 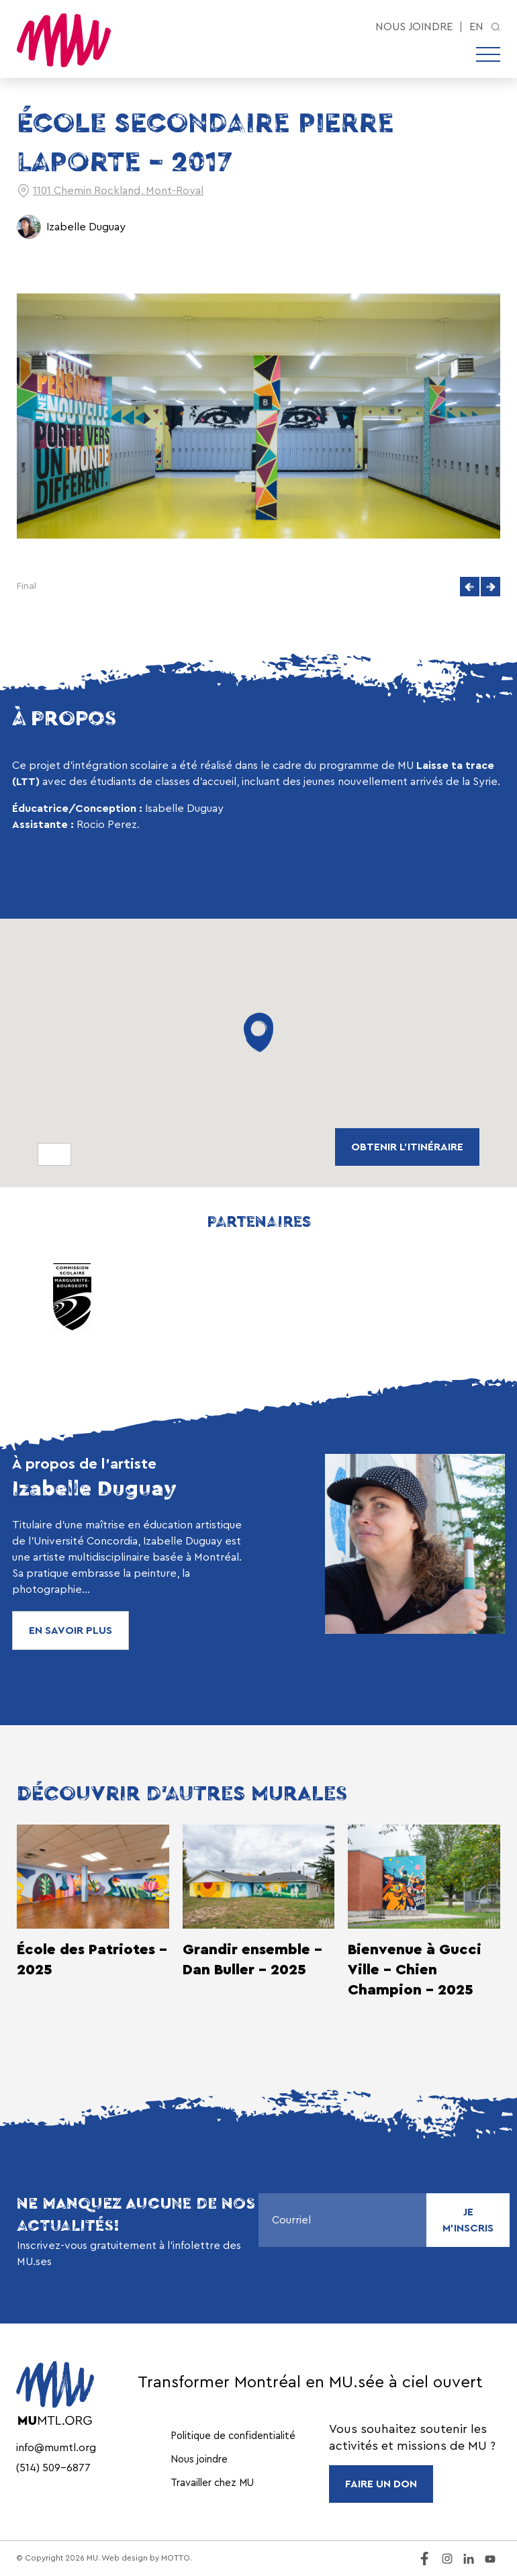 I want to click on Nous joindre, so click(x=414, y=26).